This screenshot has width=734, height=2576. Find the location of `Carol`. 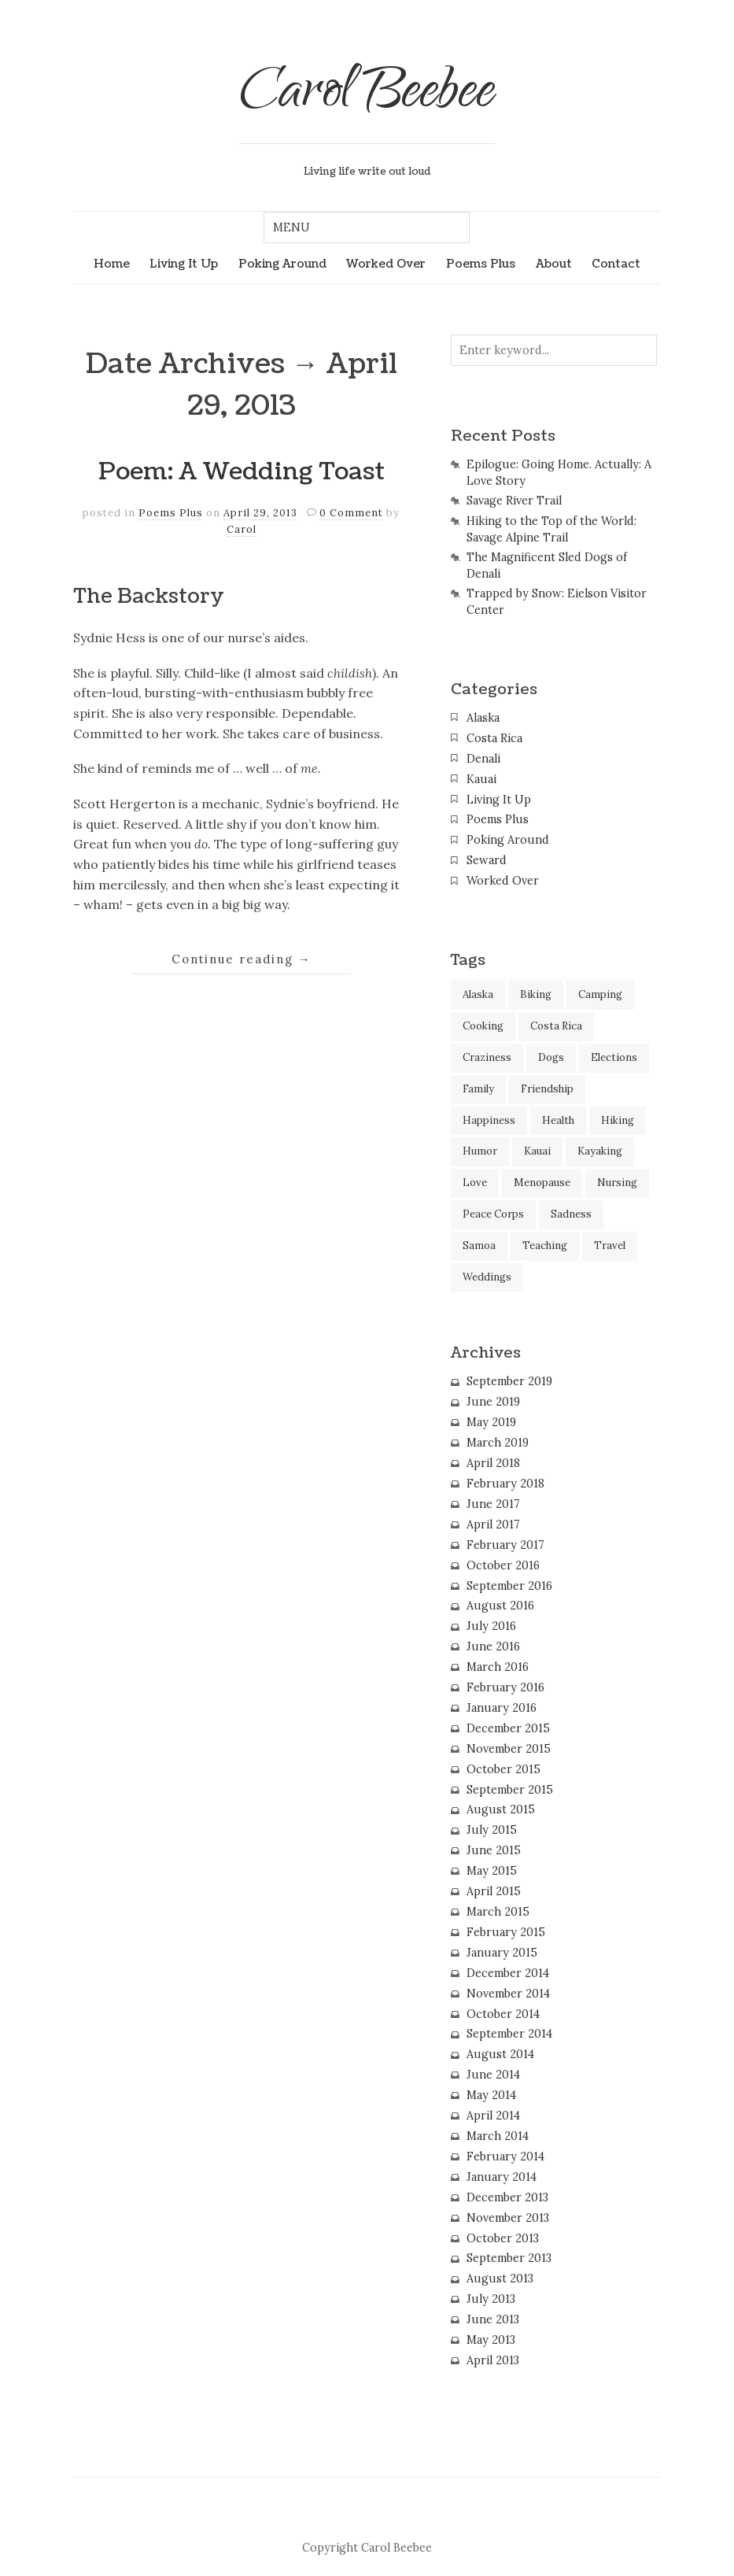

Carol is located at coordinates (241, 529).